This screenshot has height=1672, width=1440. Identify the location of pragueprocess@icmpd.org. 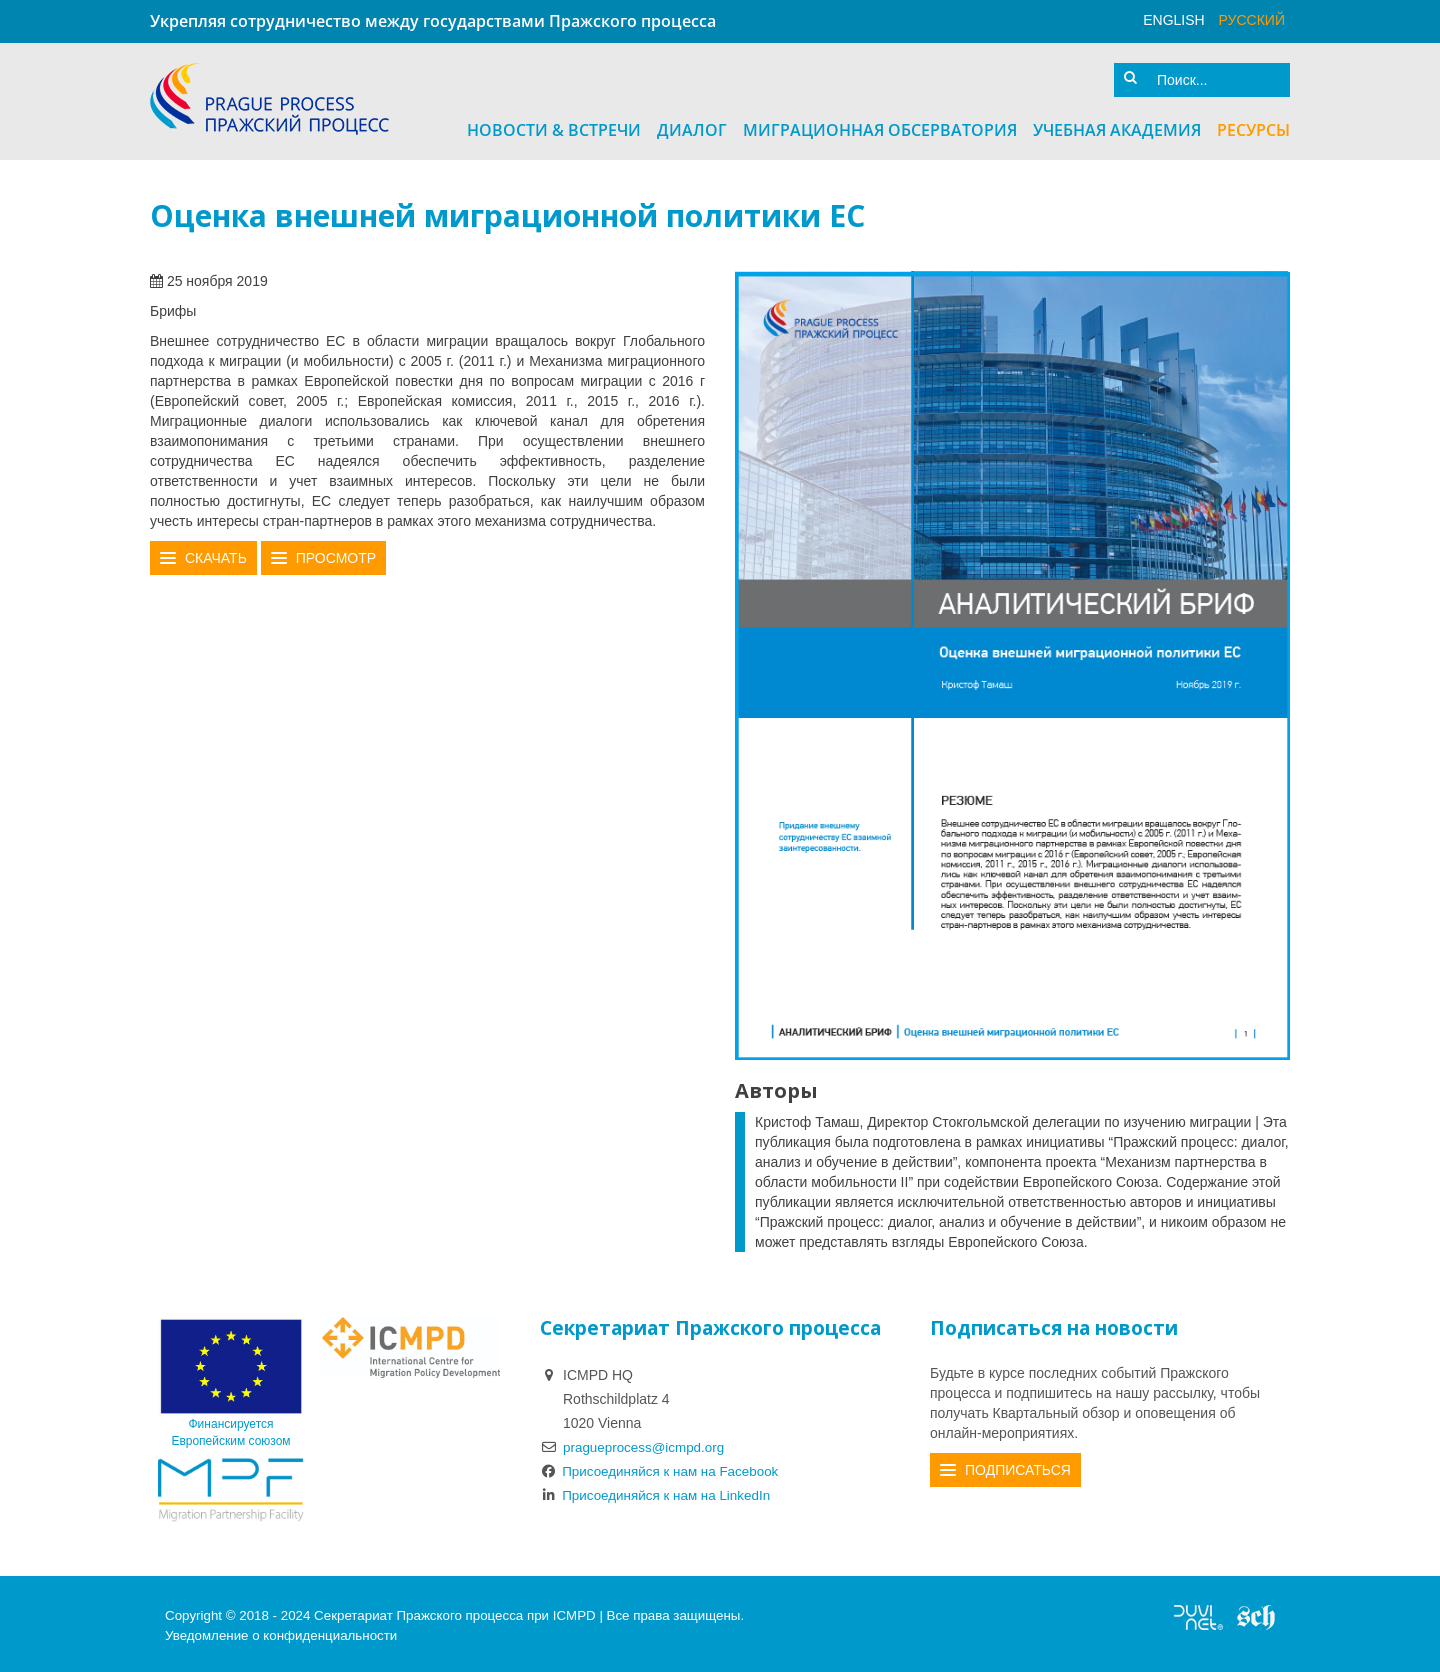
(647, 1443).